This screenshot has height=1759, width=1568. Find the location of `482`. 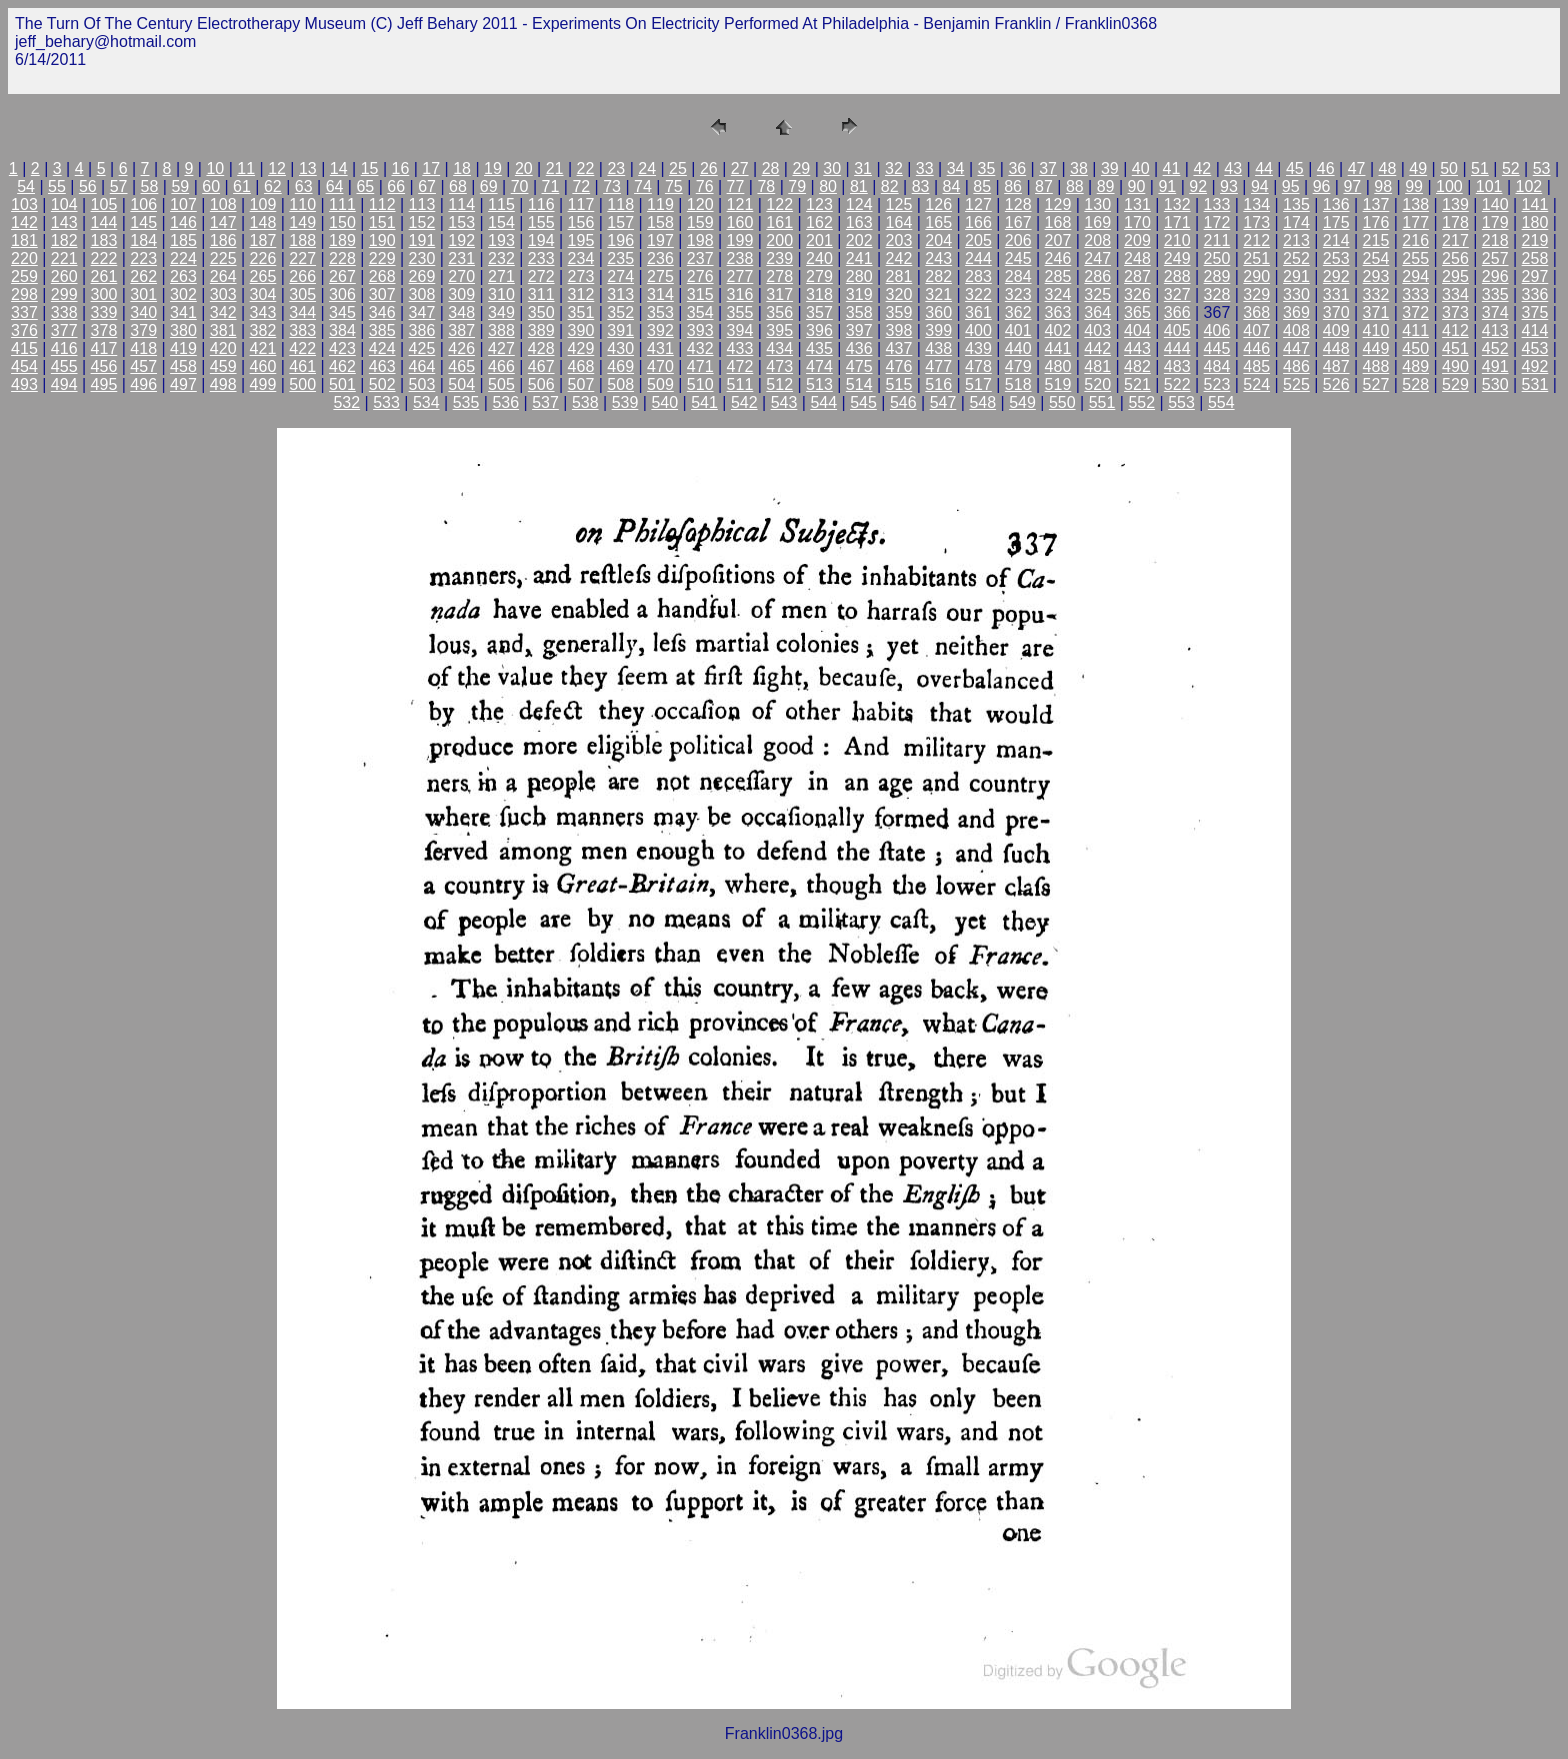

482 is located at coordinates (1137, 366).